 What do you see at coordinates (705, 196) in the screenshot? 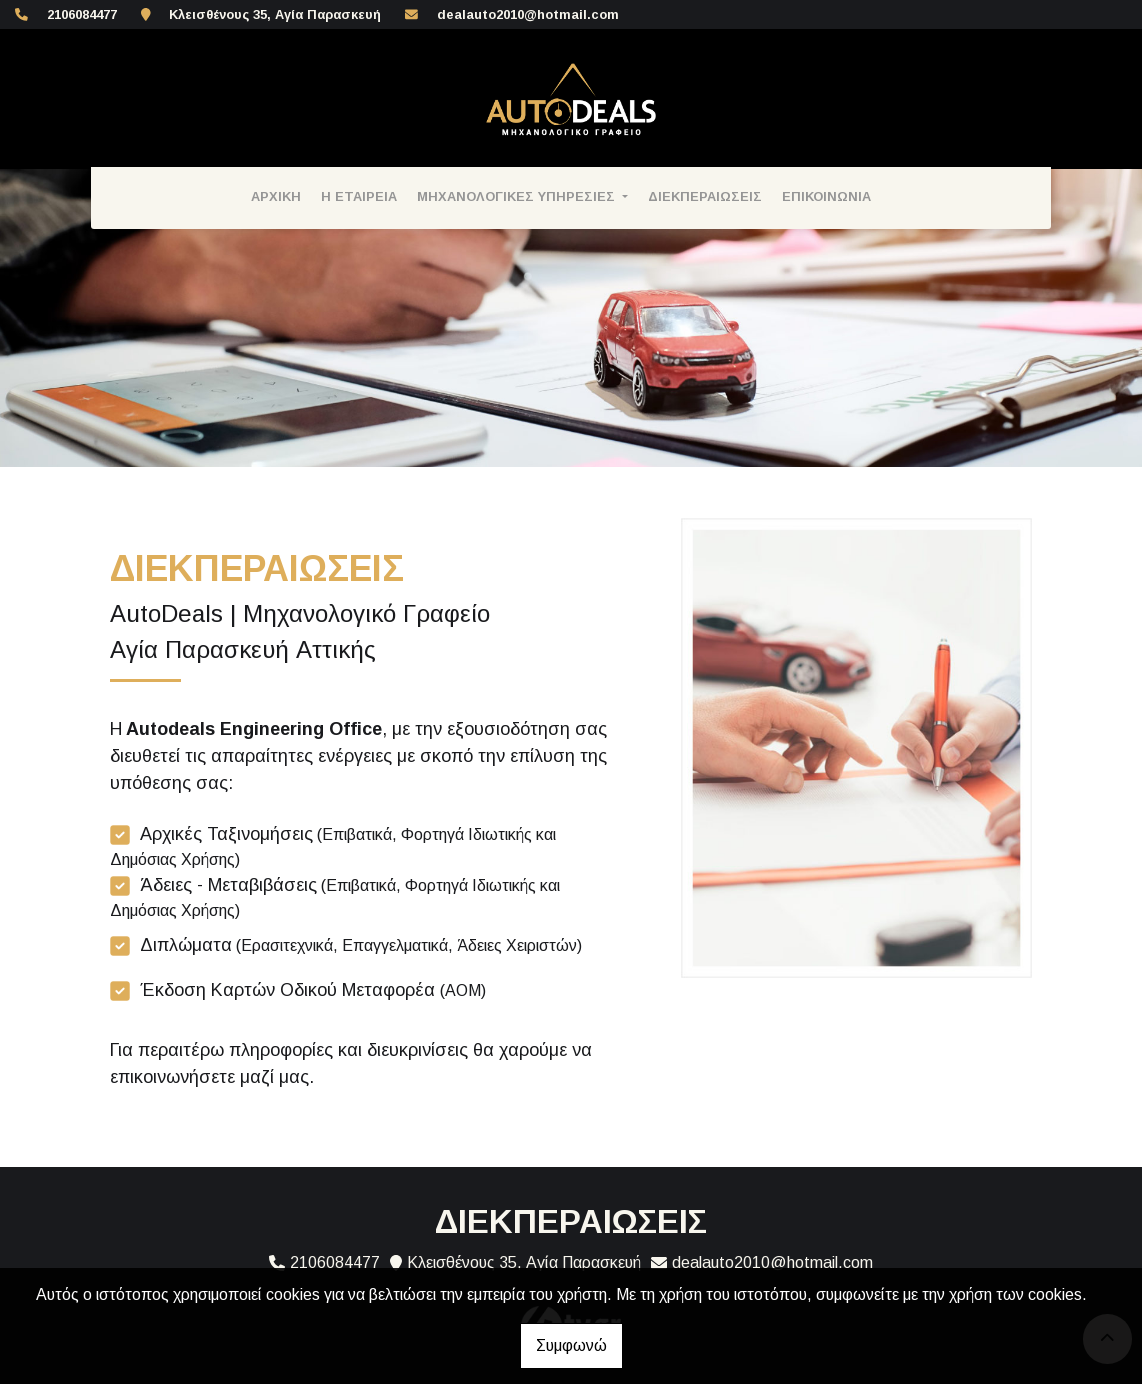
I see `ΔΙΕΚΠΕΡΑΙΩΣΕΙΣ` at bounding box center [705, 196].